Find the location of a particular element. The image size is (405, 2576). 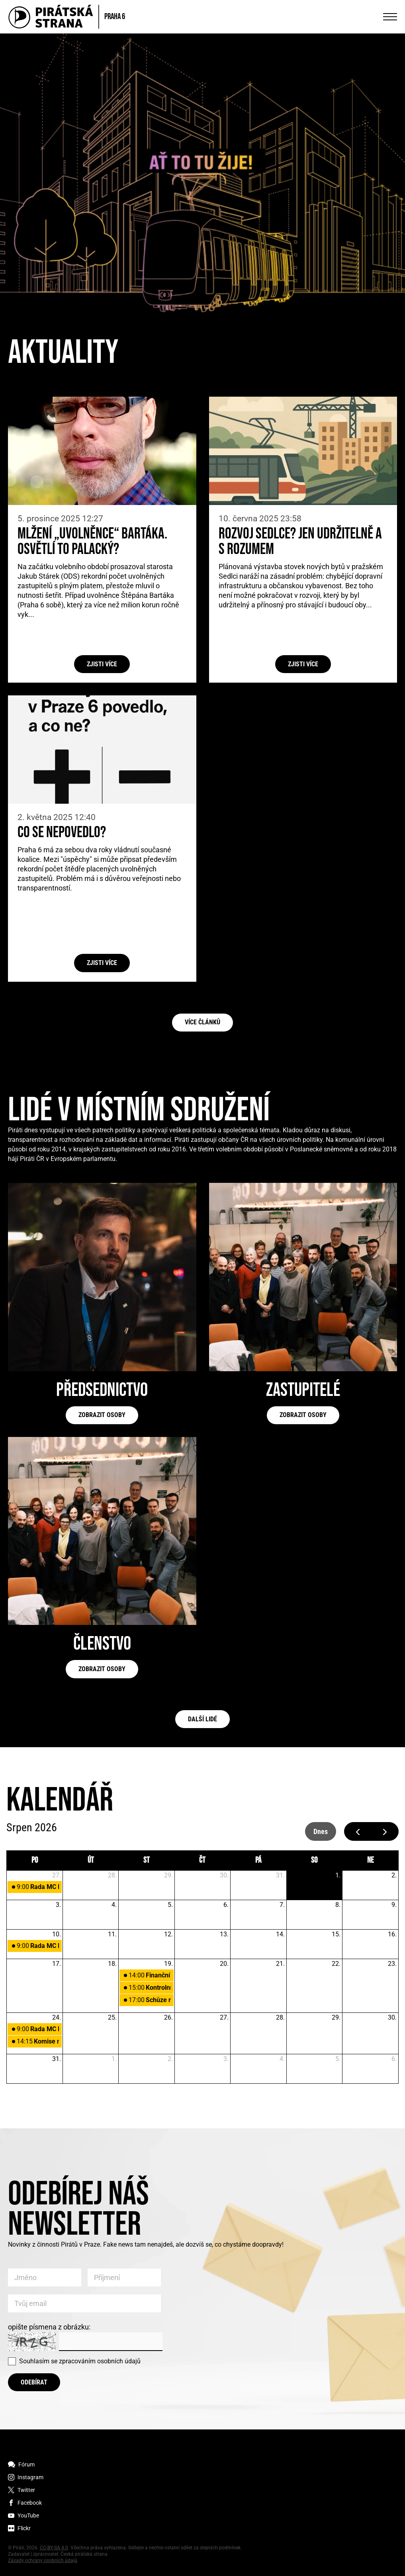

26. [26. srpna 2026] is located at coordinates (168, 2017).